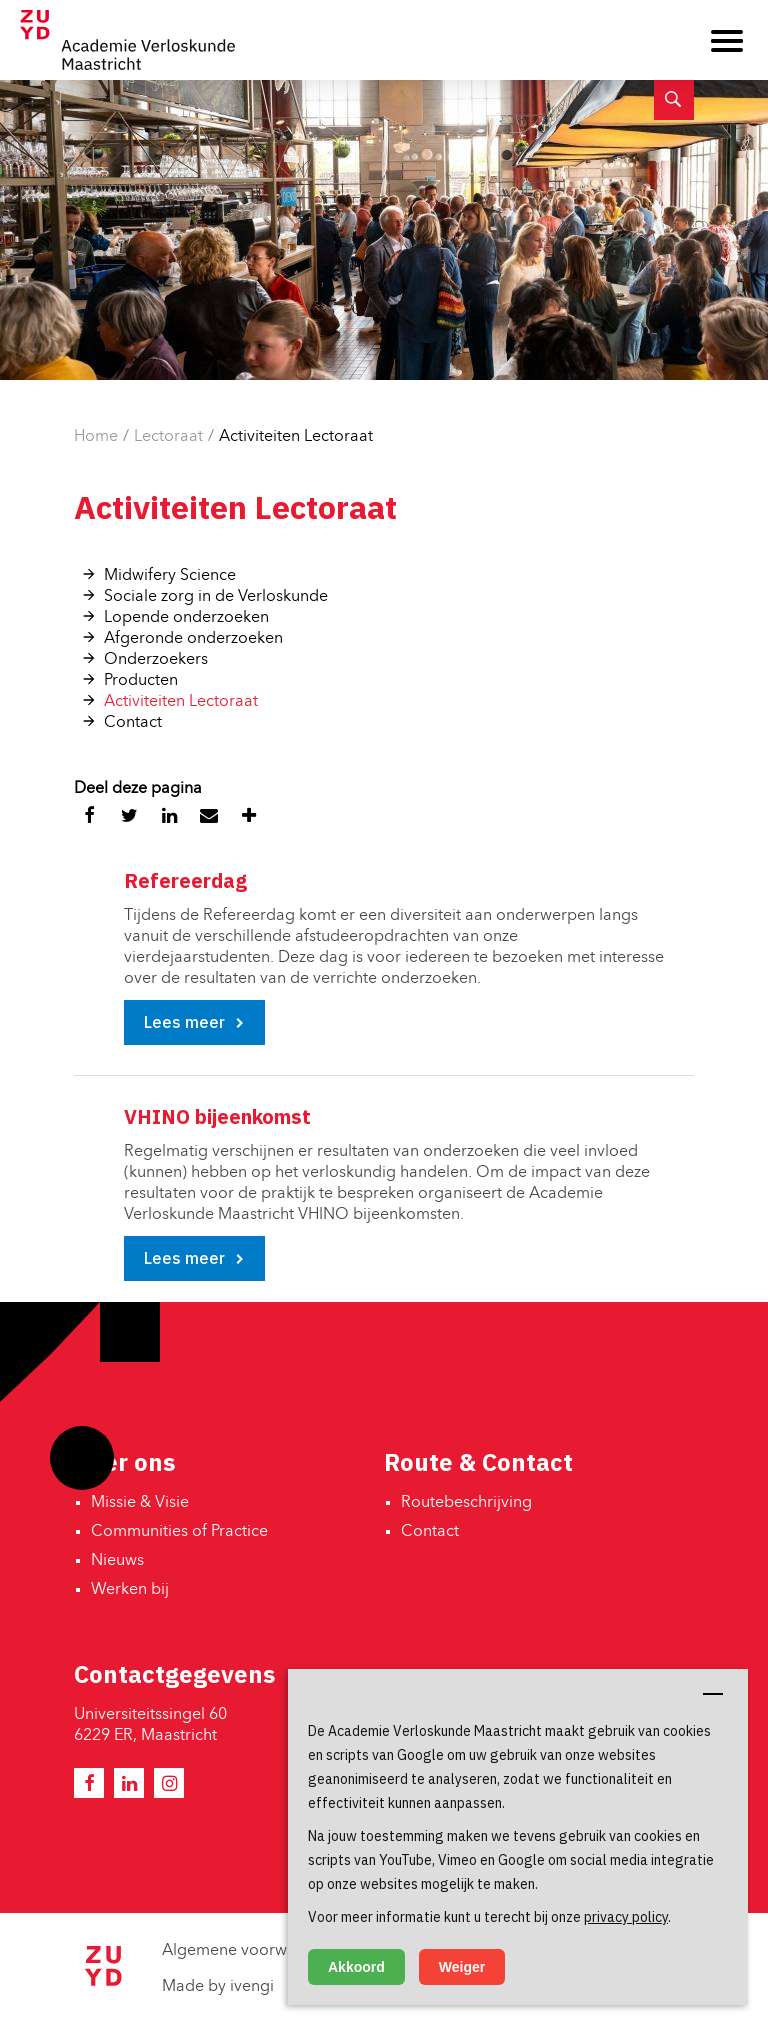 Image resolution: width=768 pixels, height=2025 pixels. I want to click on Lopende onderzoeken, so click(186, 618).